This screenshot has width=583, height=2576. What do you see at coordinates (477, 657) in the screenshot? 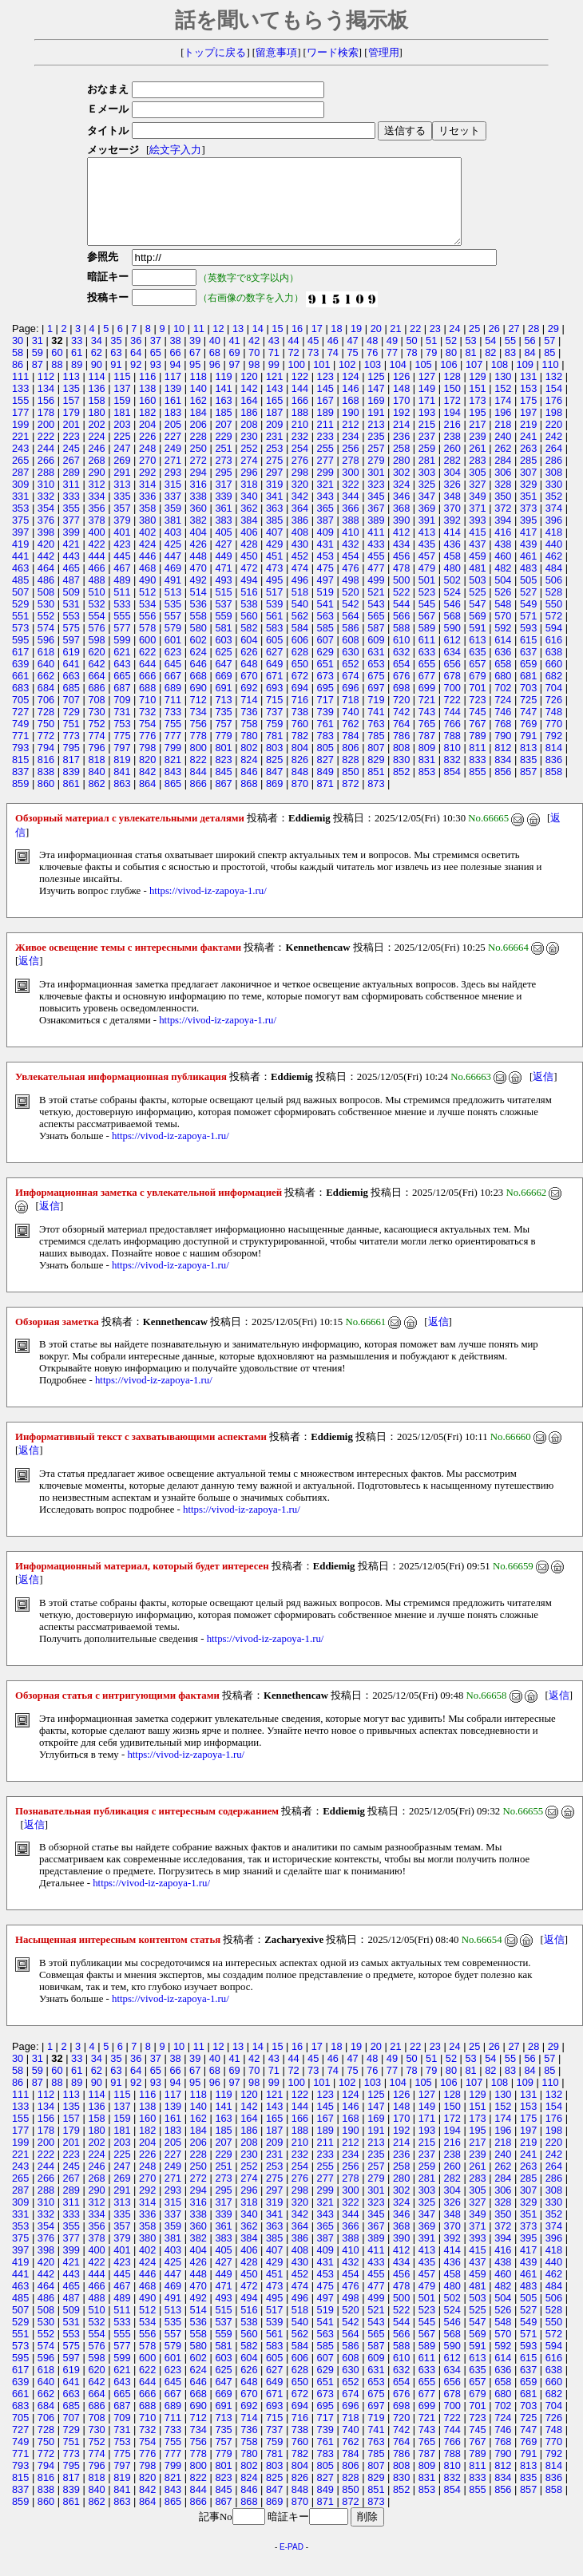
I see `613` at bounding box center [477, 657].